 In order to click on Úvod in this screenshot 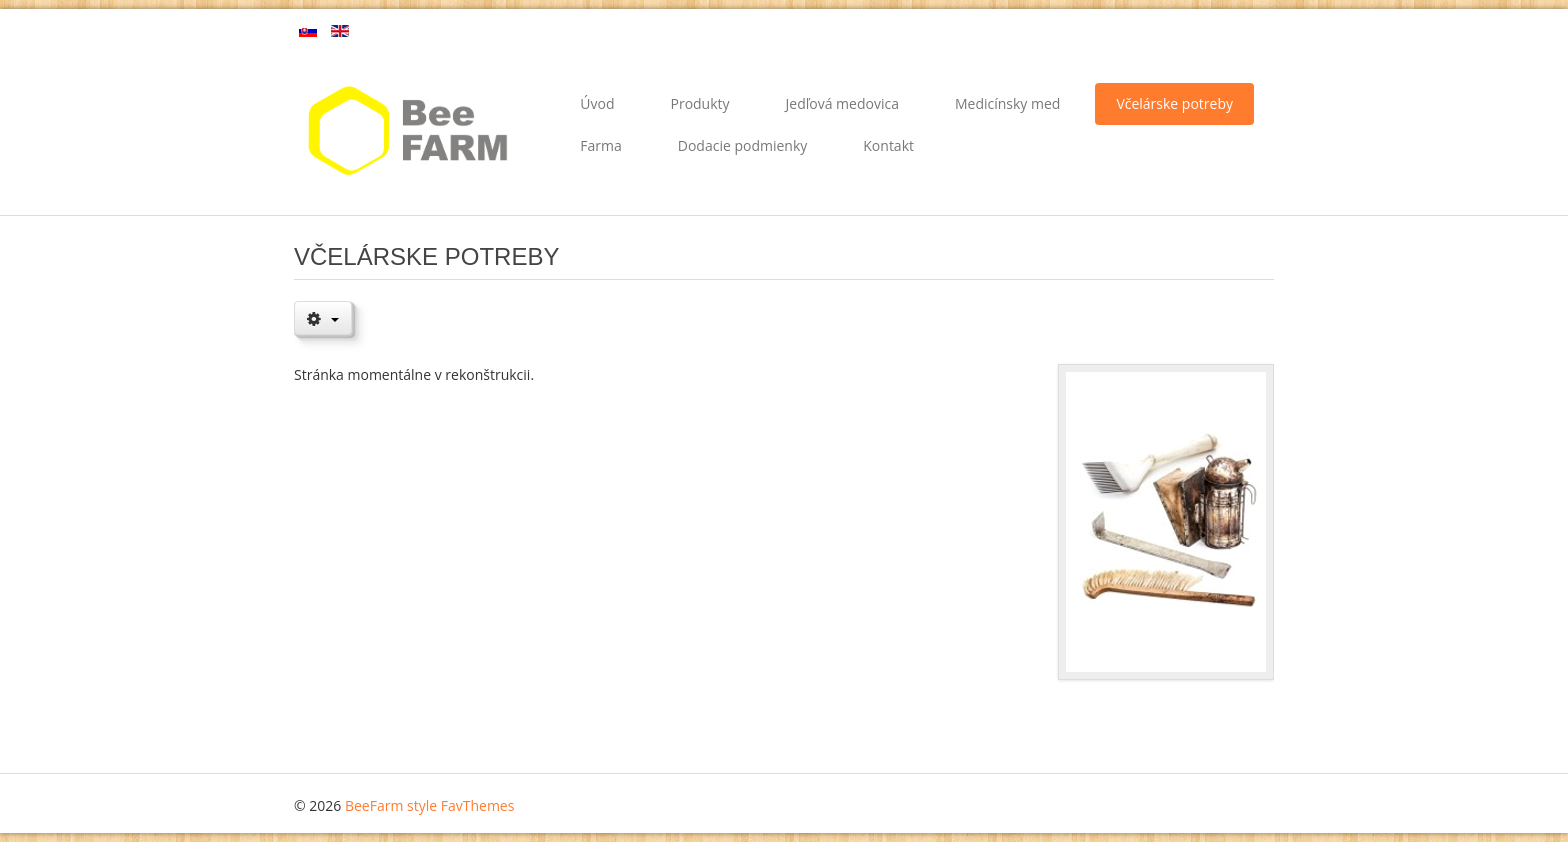, I will do `click(597, 103)`.